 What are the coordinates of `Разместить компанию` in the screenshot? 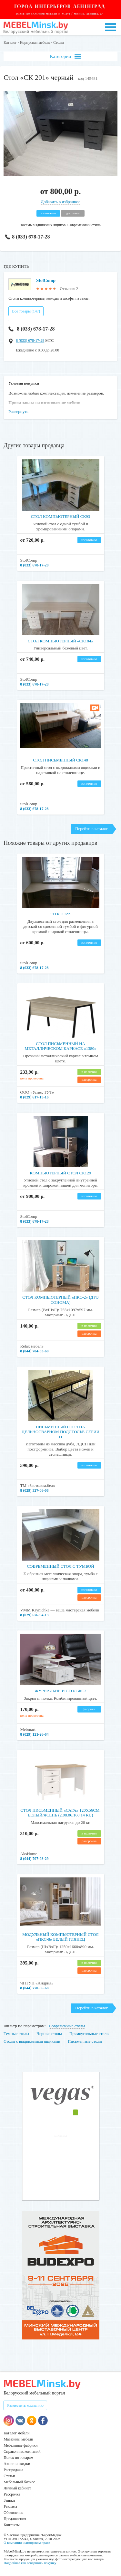 It's located at (25, 2405).